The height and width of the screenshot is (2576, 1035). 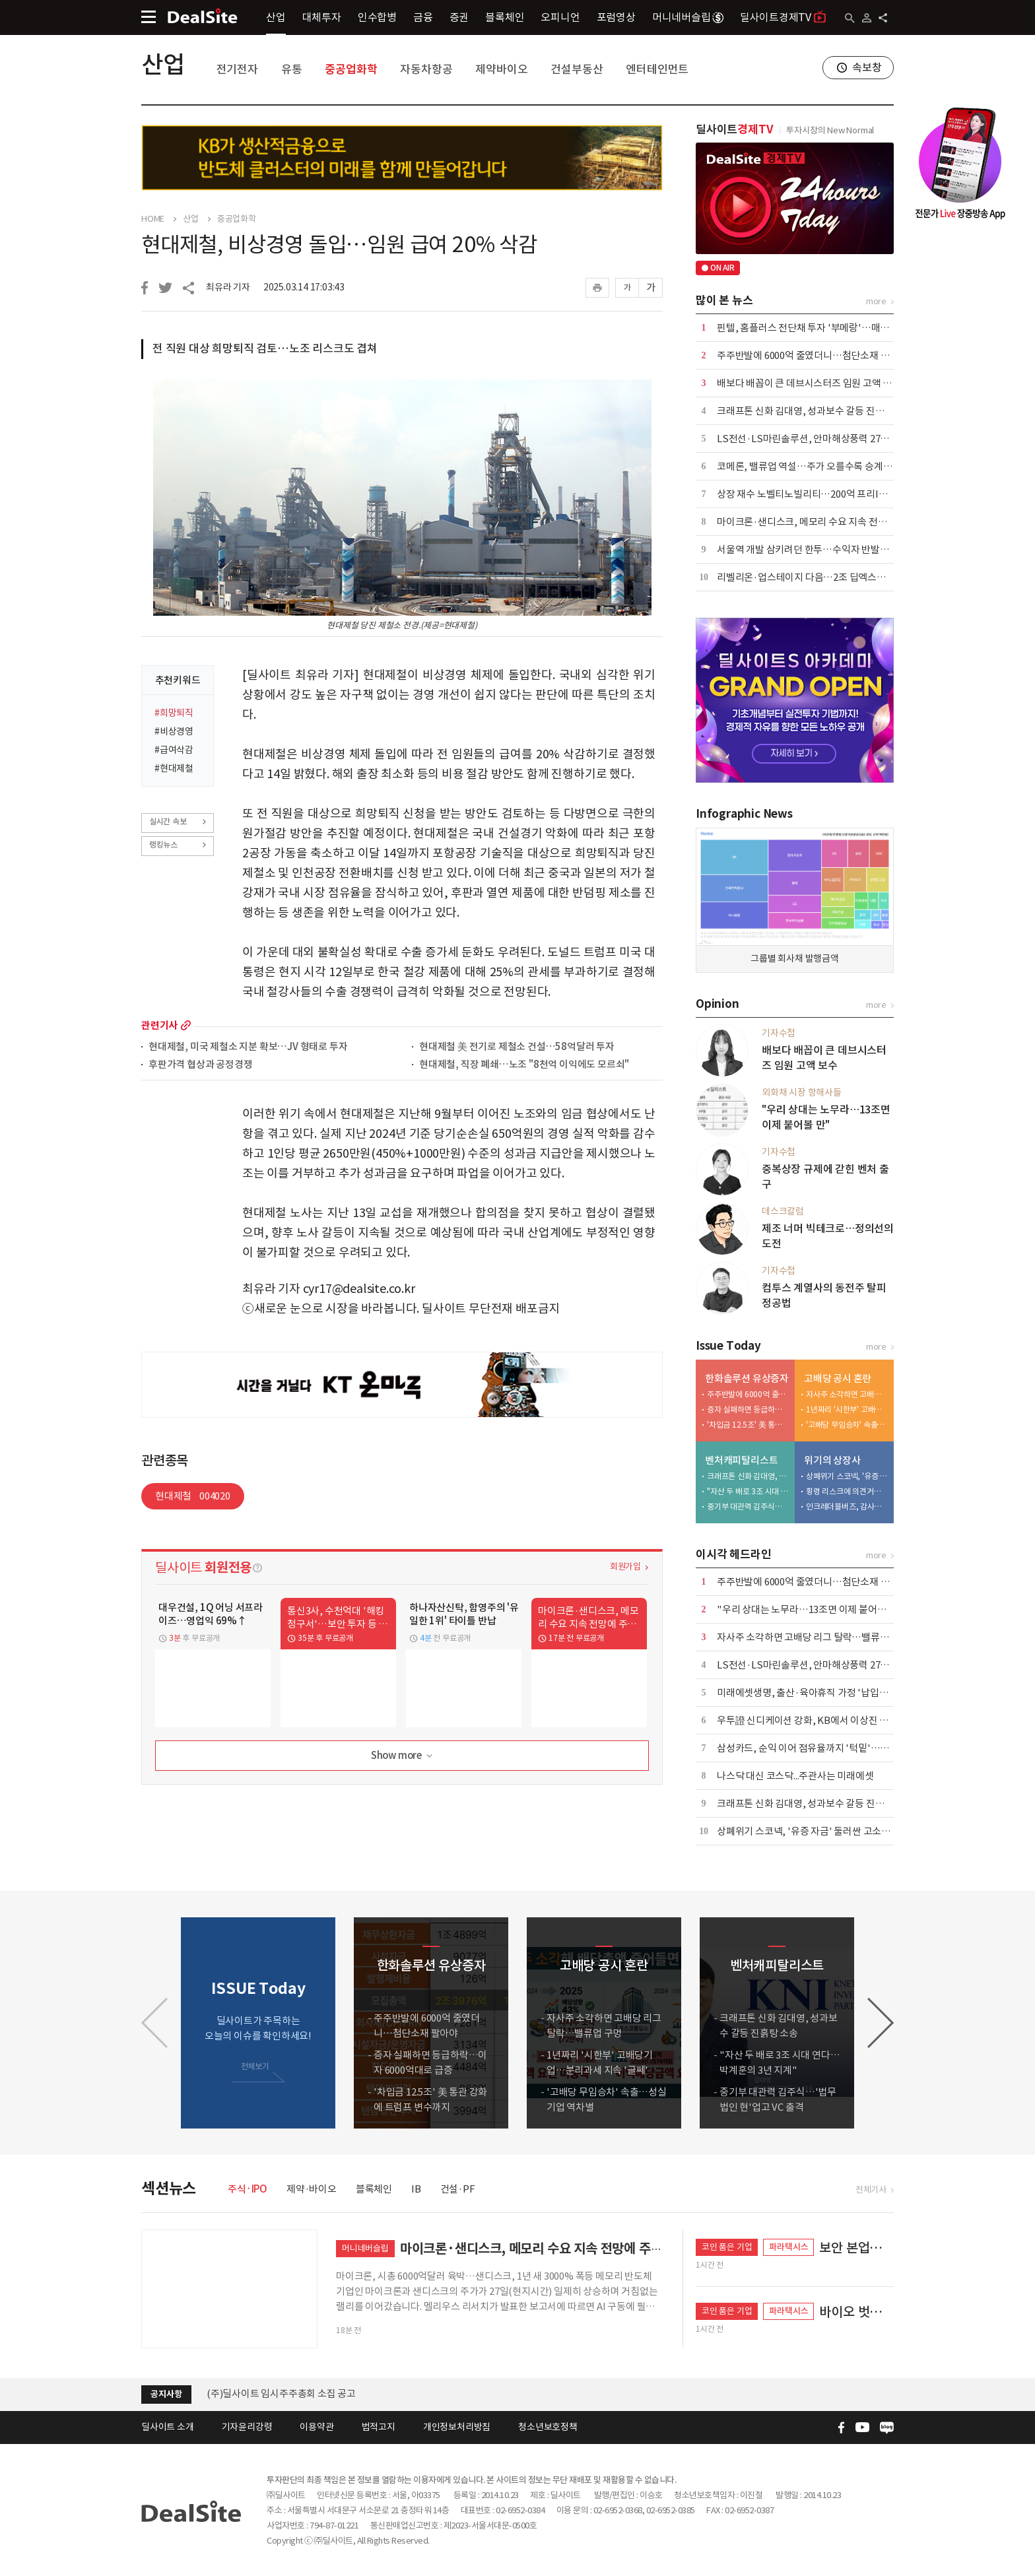 I want to click on 속보창, so click(x=866, y=67).